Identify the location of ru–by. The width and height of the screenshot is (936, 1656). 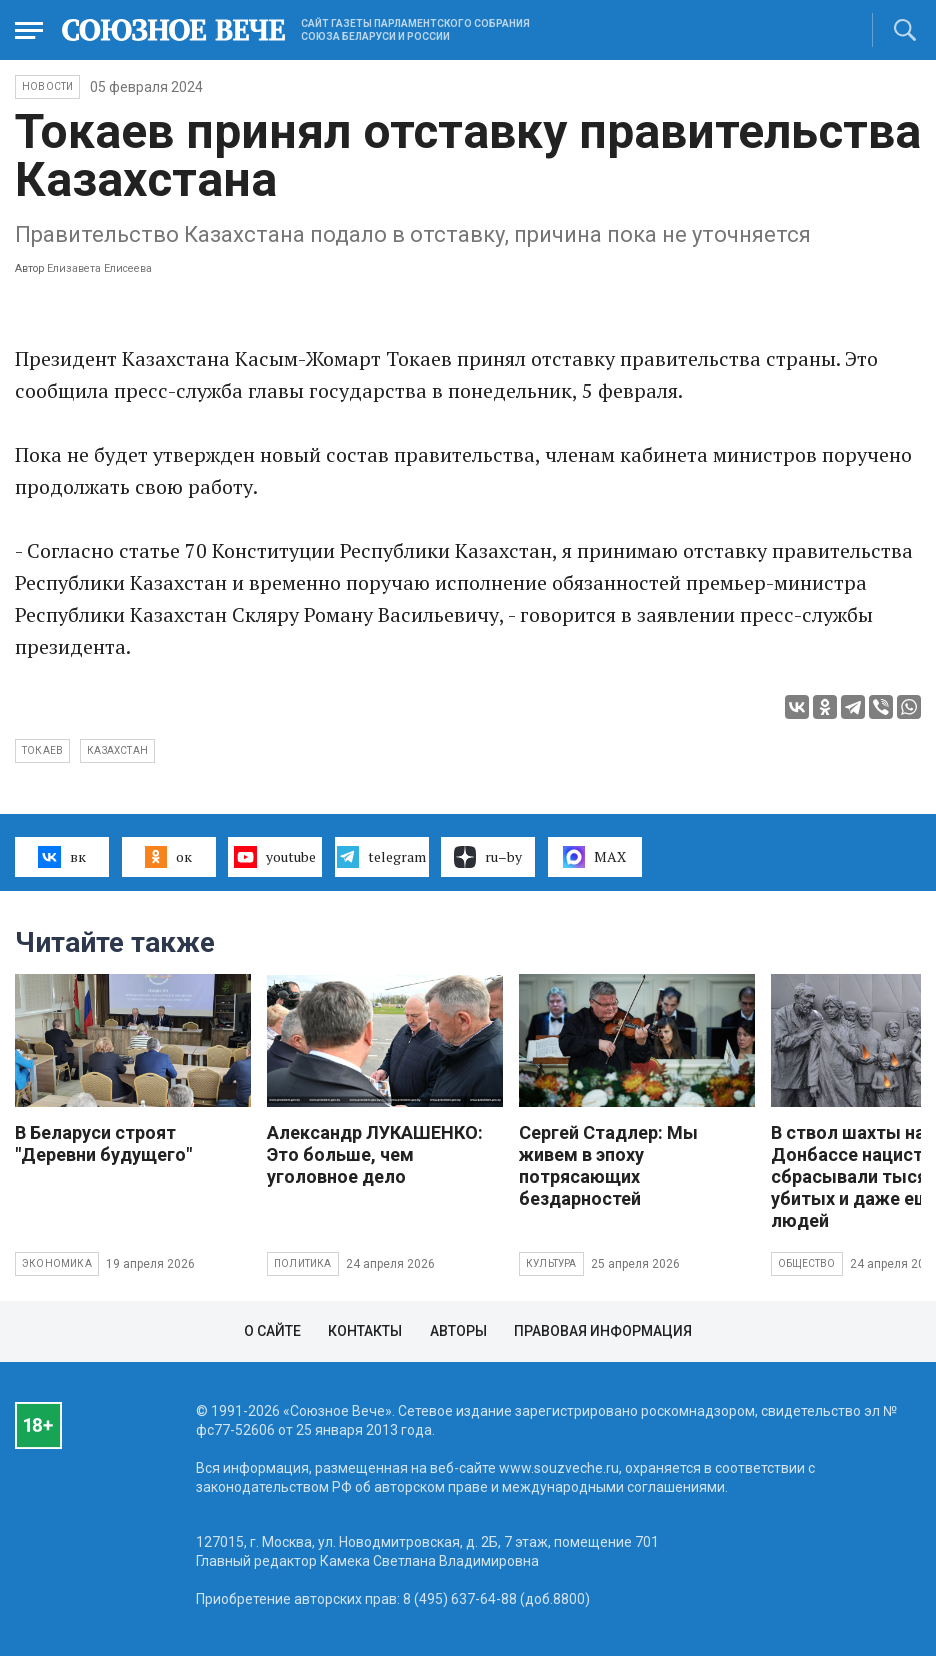
(488, 857).